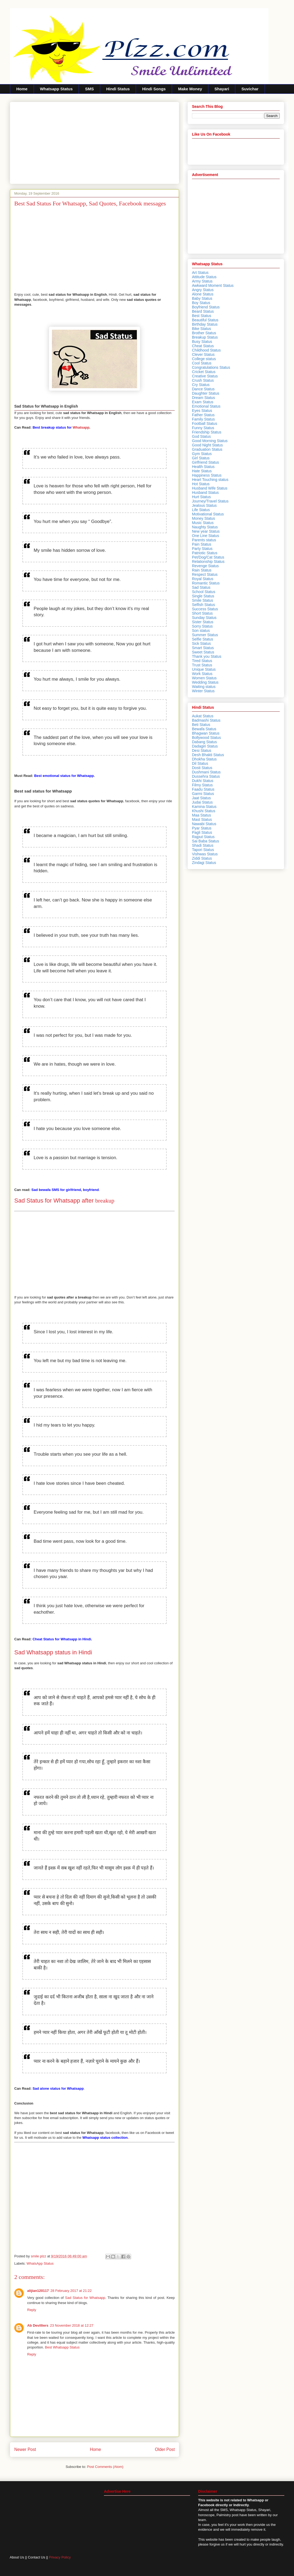  Describe the element at coordinates (85, 2298) in the screenshot. I see `Sad Status for Whatsapp` at that location.